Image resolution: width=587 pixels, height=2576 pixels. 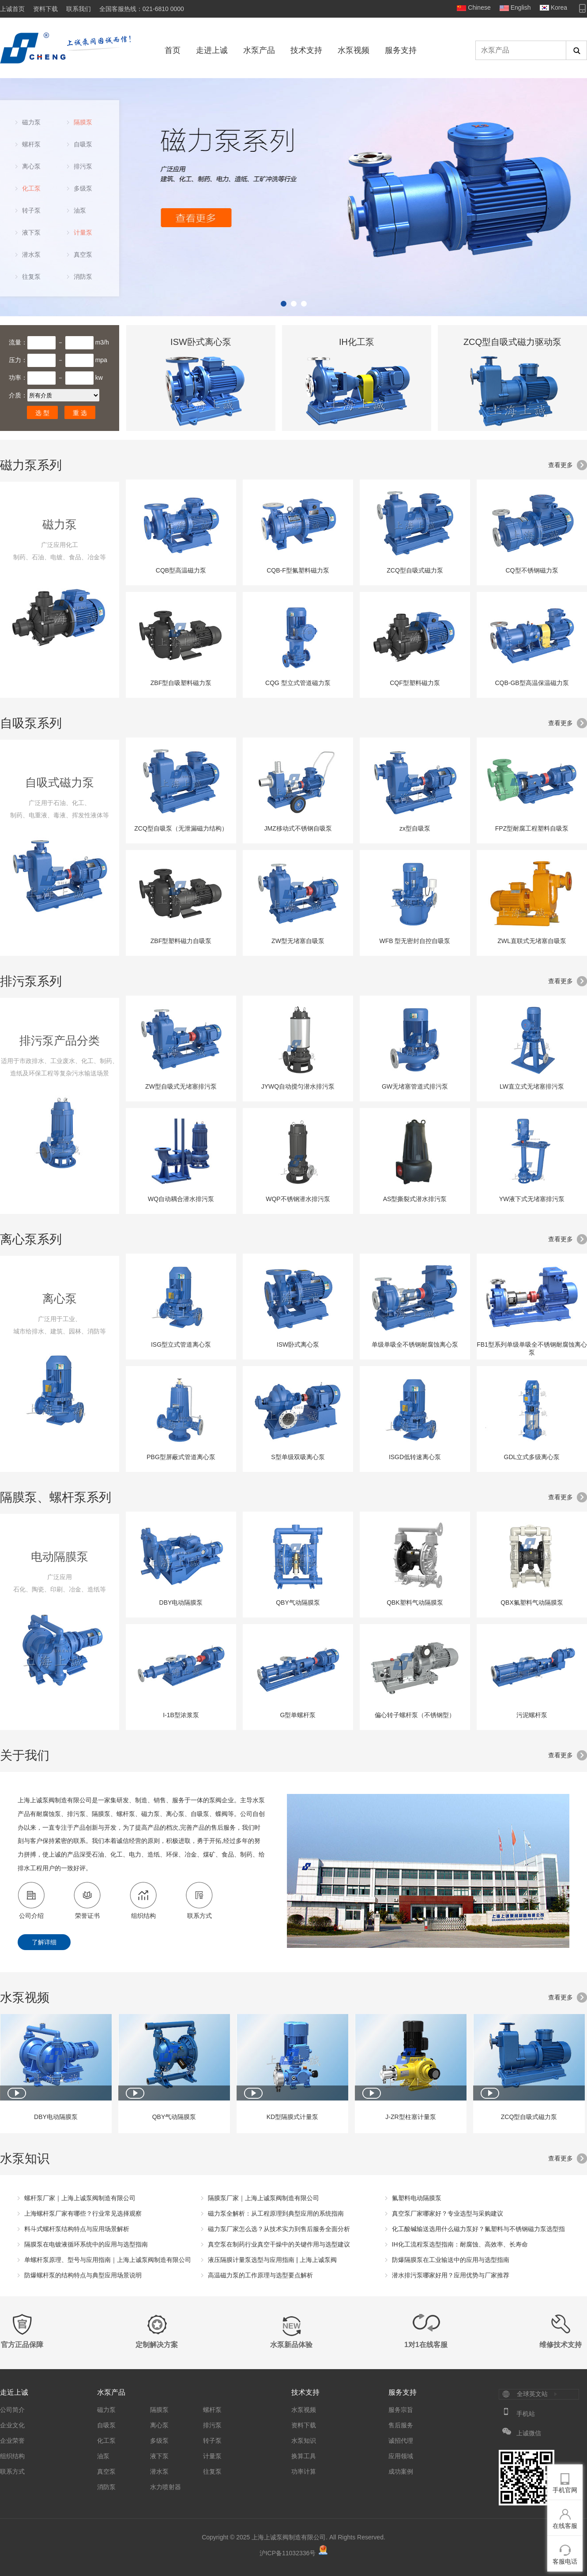 I want to click on 隔膜泵厂家｜上海上诚泵阀制造有限公司, so click(x=263, y=2198).